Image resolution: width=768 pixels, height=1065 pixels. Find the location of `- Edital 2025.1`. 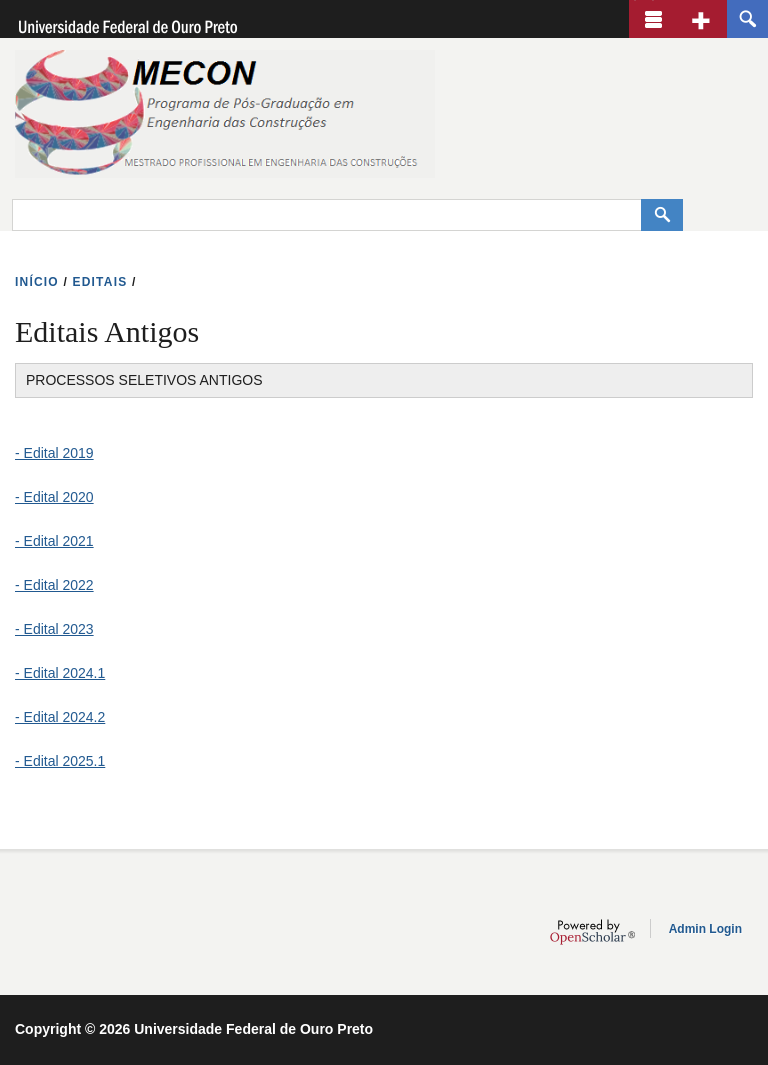

- Edital 2025.1 is located at coordinates (60, 761).